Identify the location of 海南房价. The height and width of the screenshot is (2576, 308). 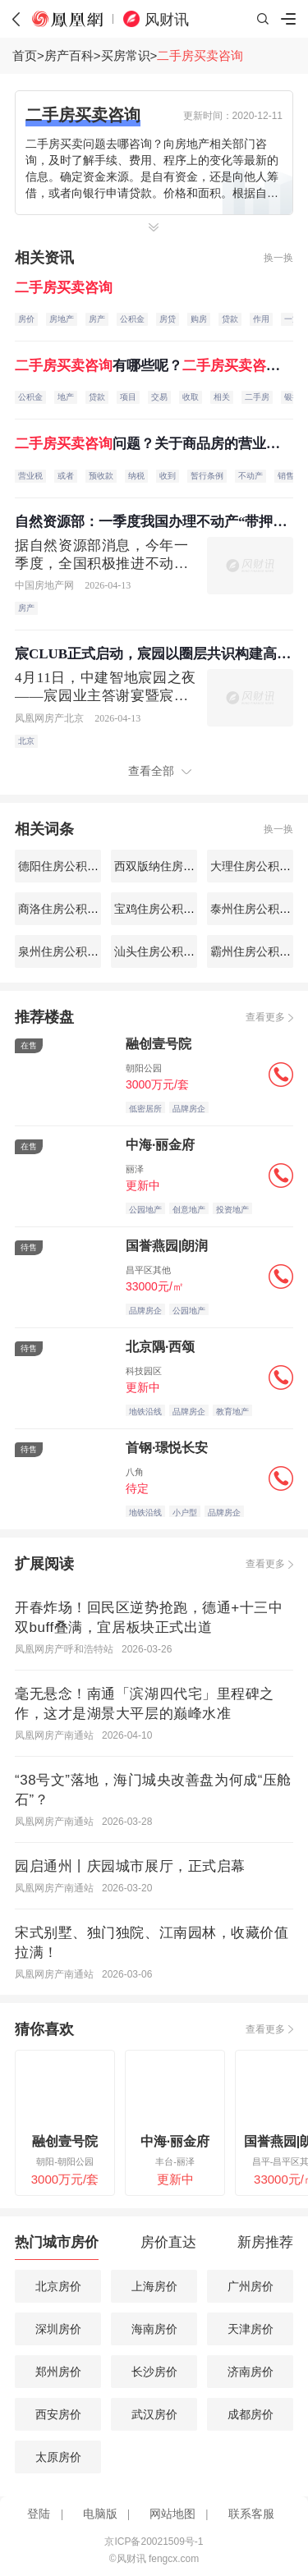
(154, 2328).